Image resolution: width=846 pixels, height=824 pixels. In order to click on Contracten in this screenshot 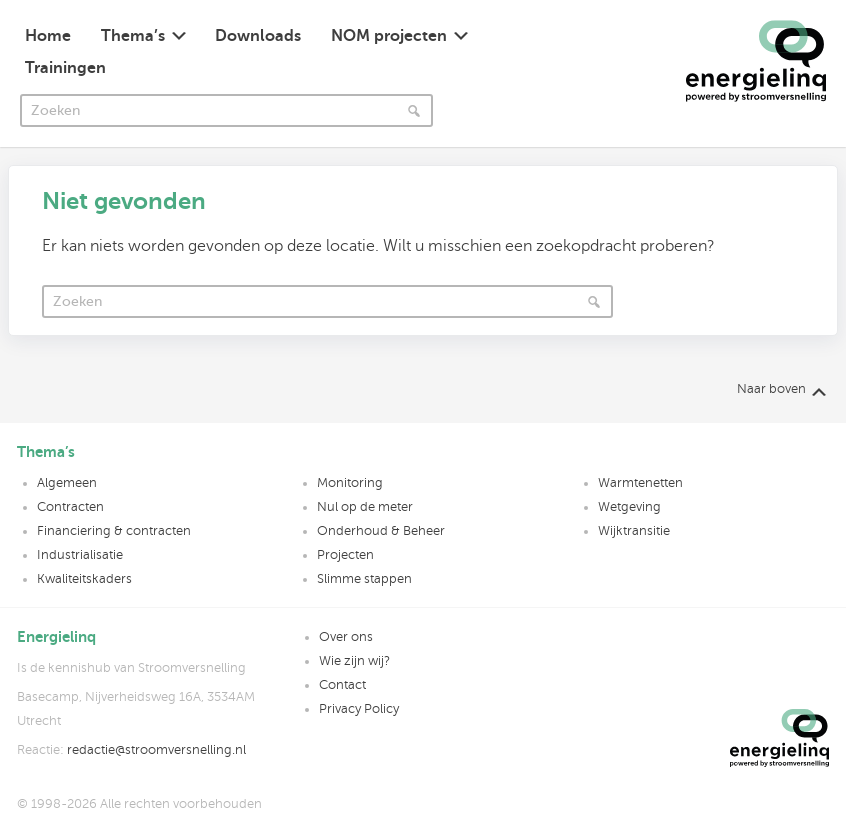, I will do `click(70, 507)`.